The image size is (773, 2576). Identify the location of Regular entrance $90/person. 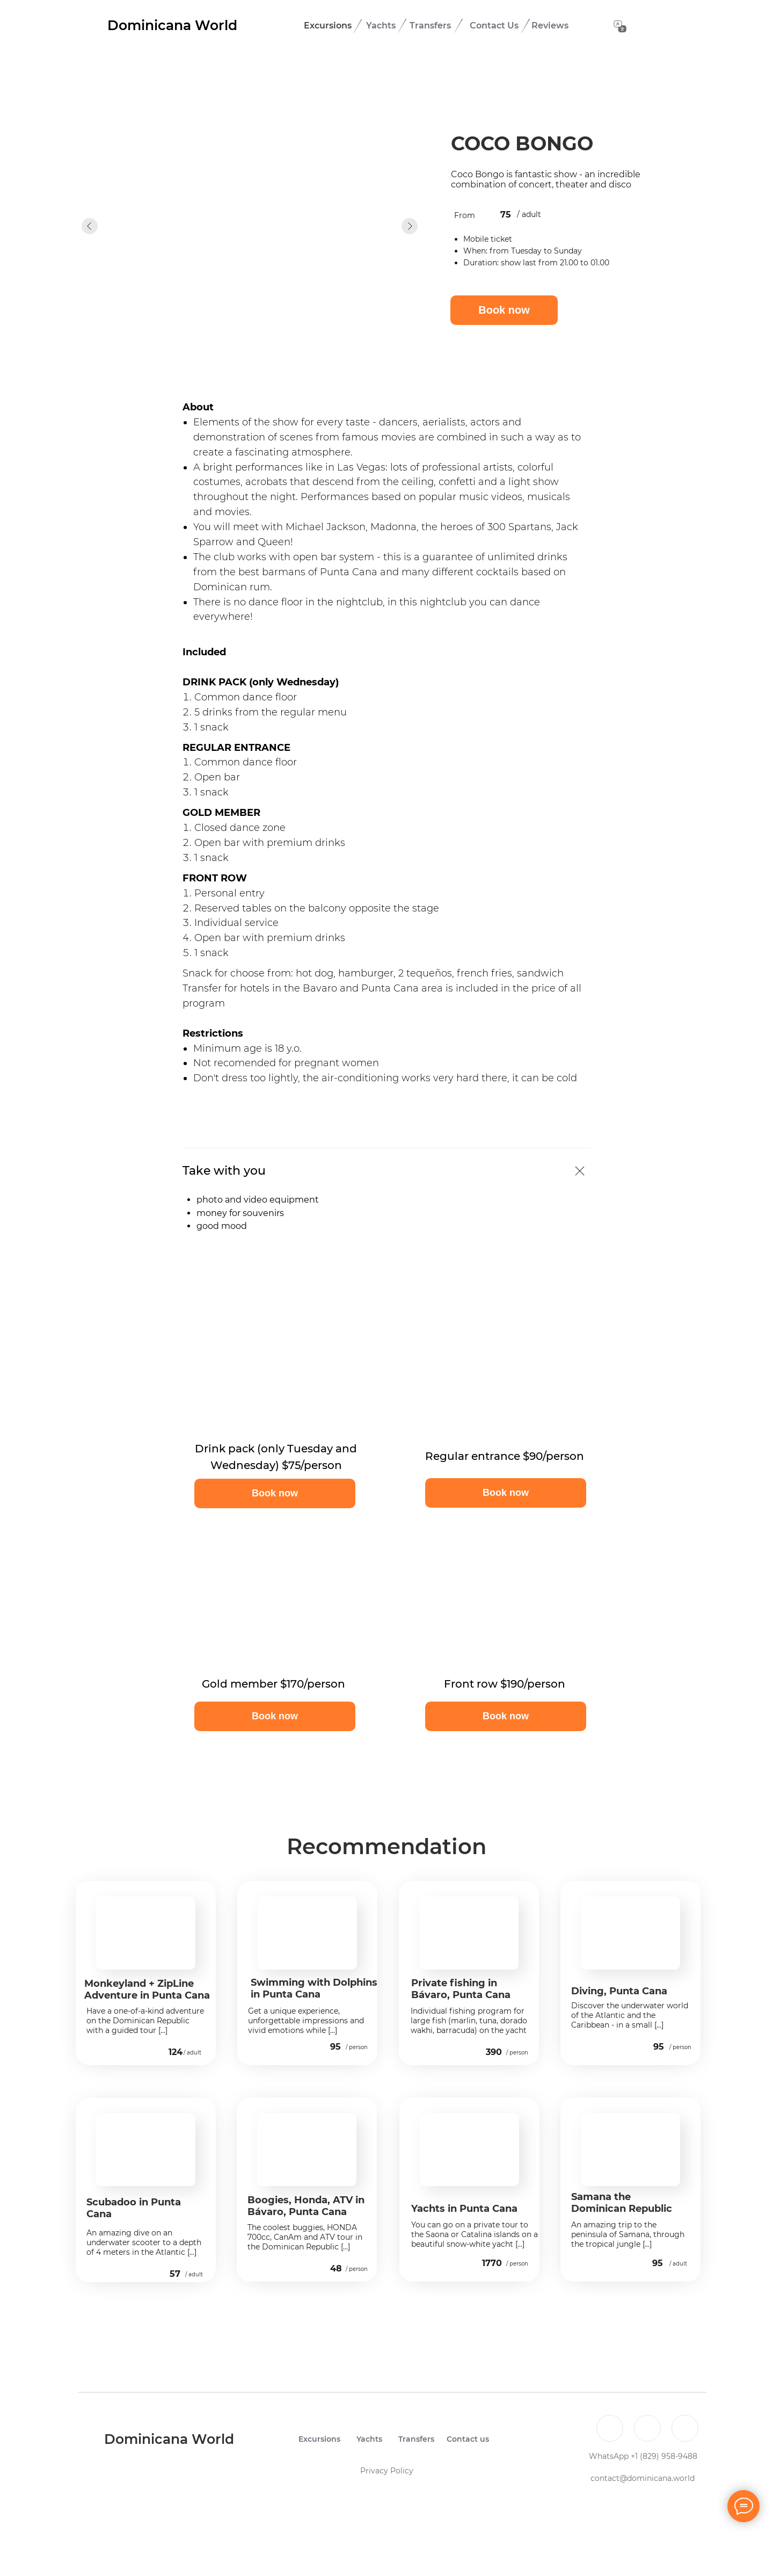
(504, 1456).